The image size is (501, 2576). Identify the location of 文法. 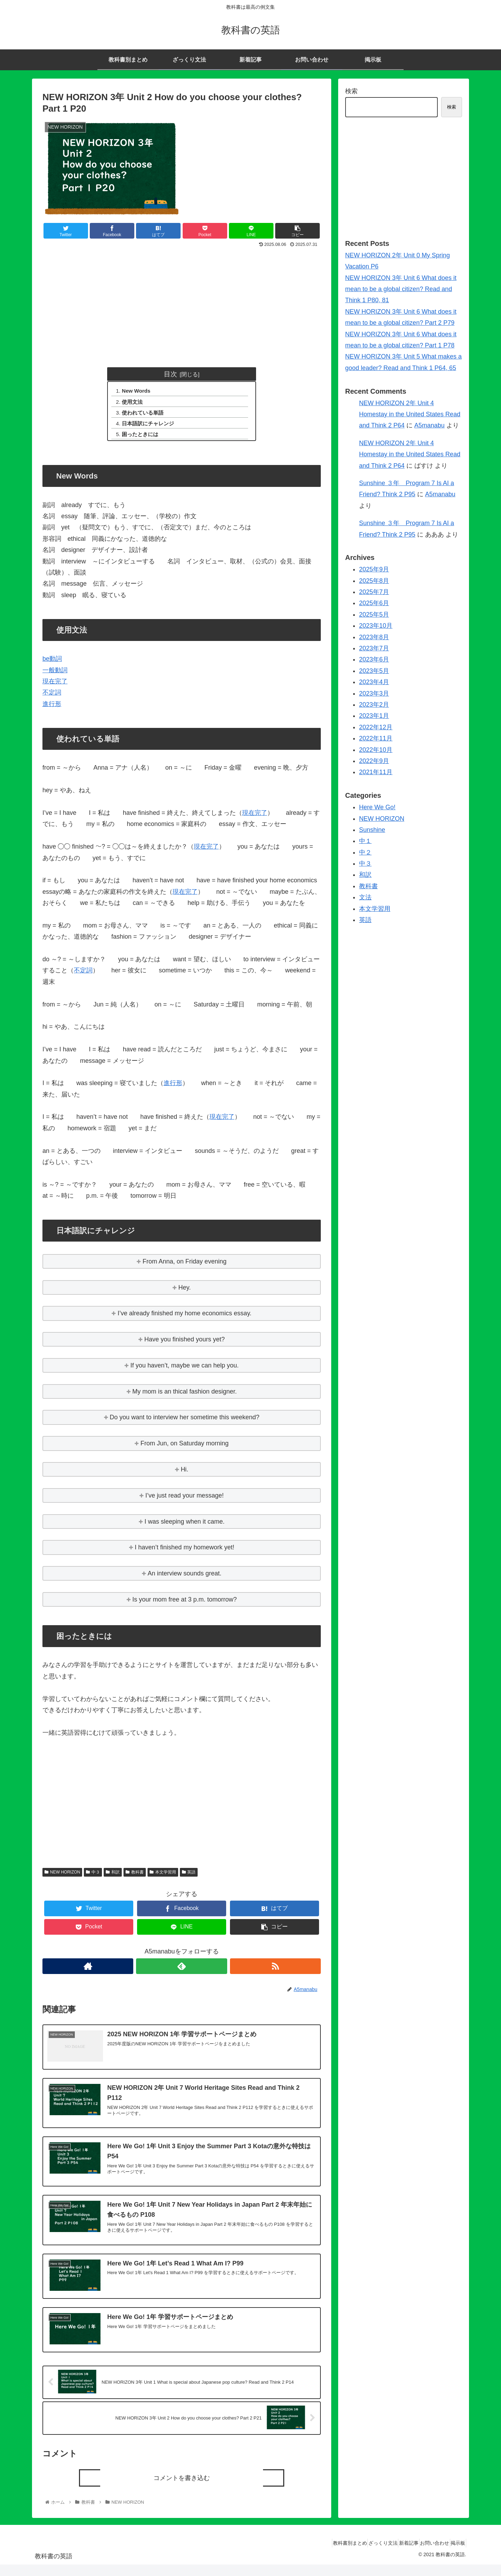
(365, 897).